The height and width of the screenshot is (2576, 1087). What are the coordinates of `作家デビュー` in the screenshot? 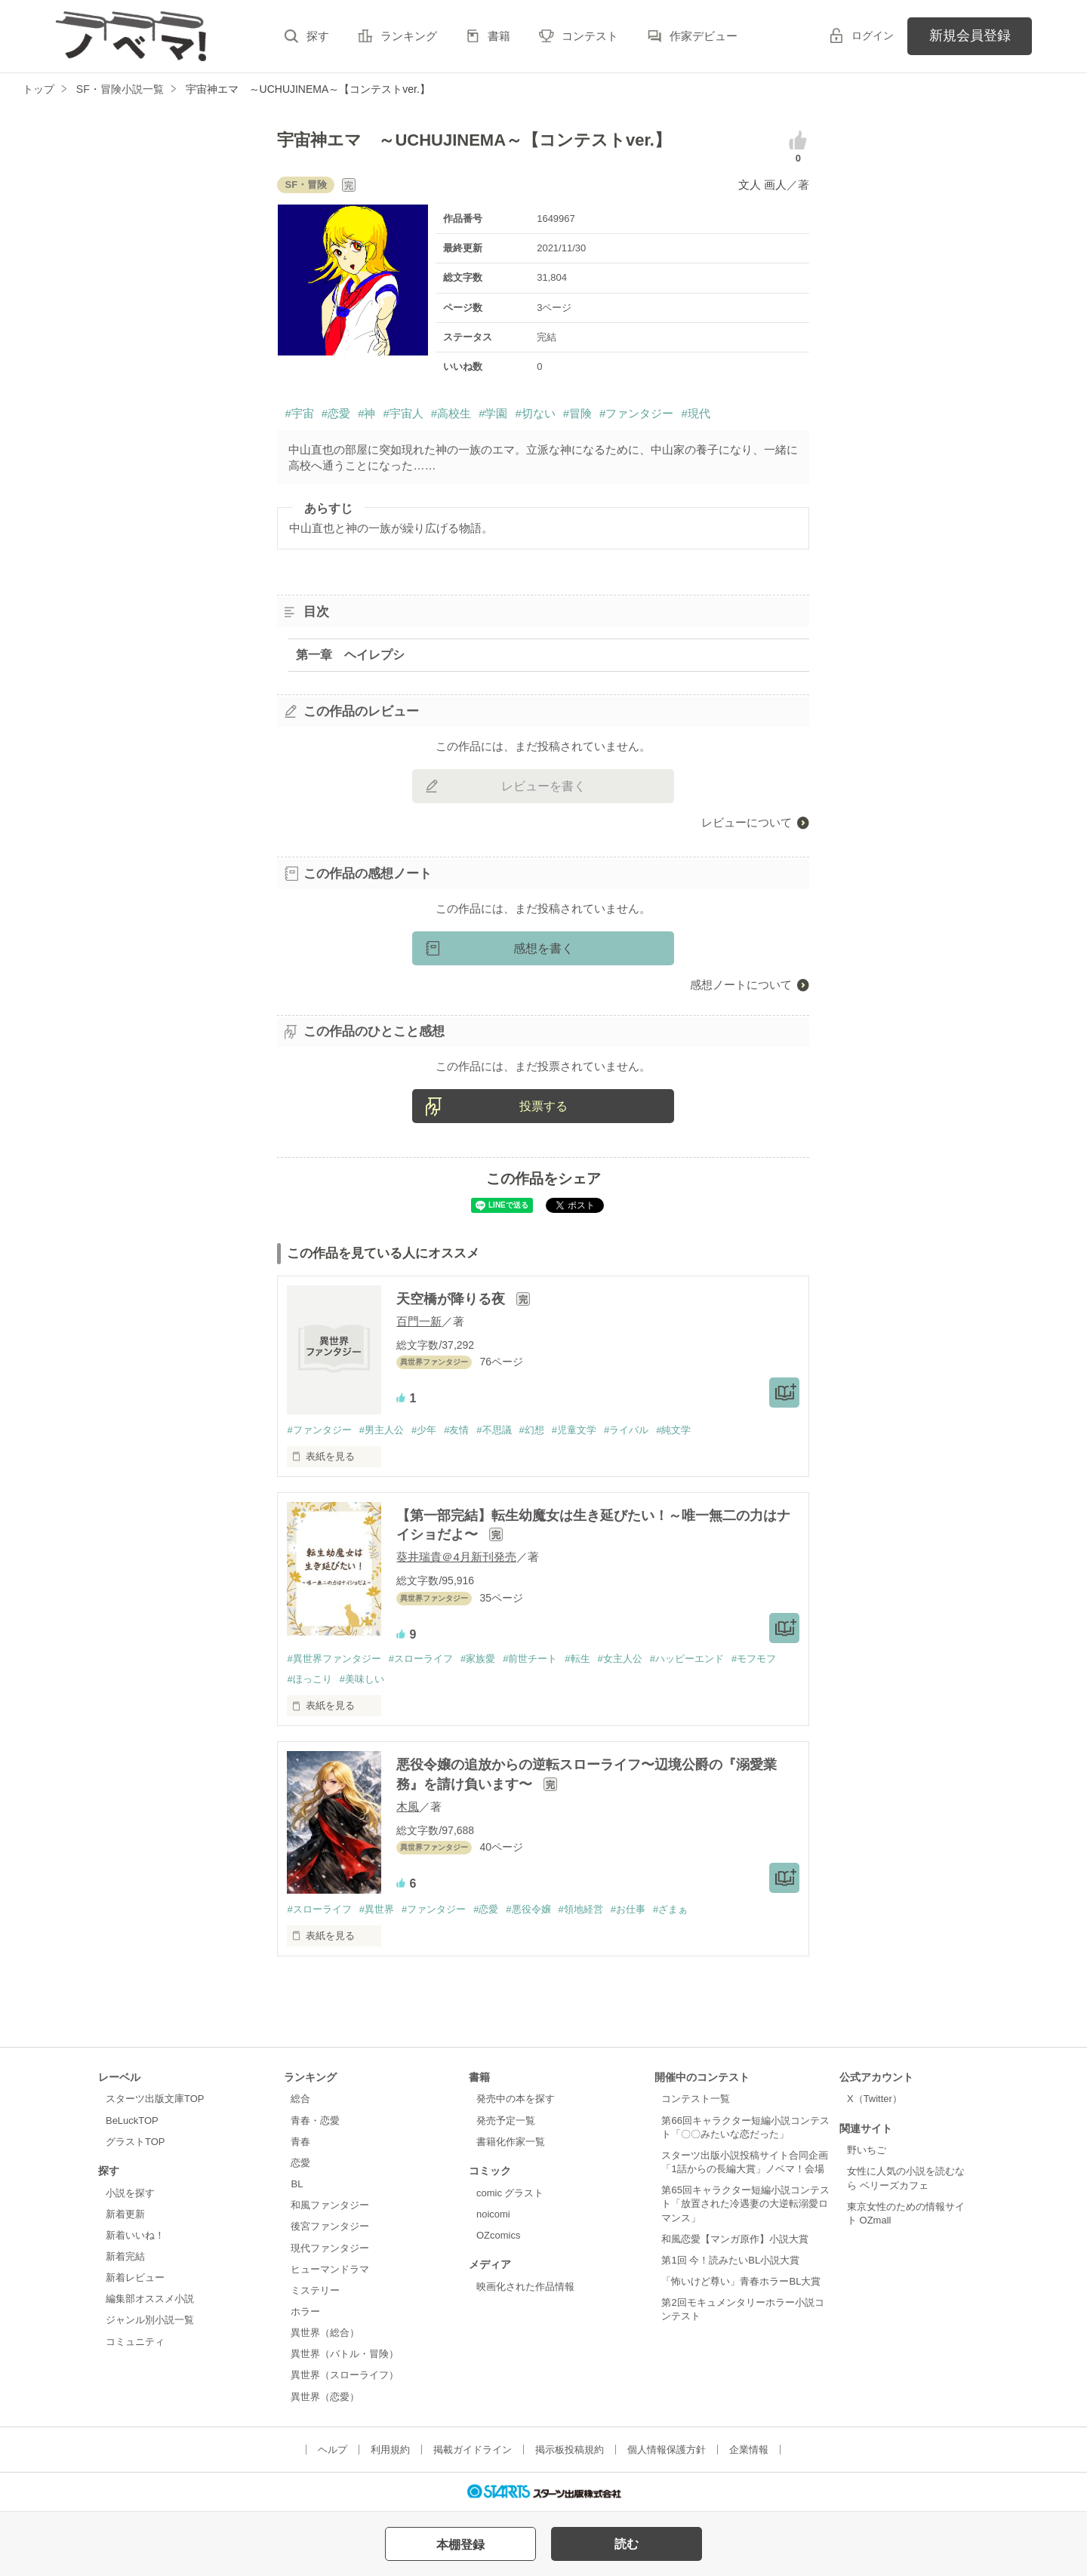 It's located at (703, 35).